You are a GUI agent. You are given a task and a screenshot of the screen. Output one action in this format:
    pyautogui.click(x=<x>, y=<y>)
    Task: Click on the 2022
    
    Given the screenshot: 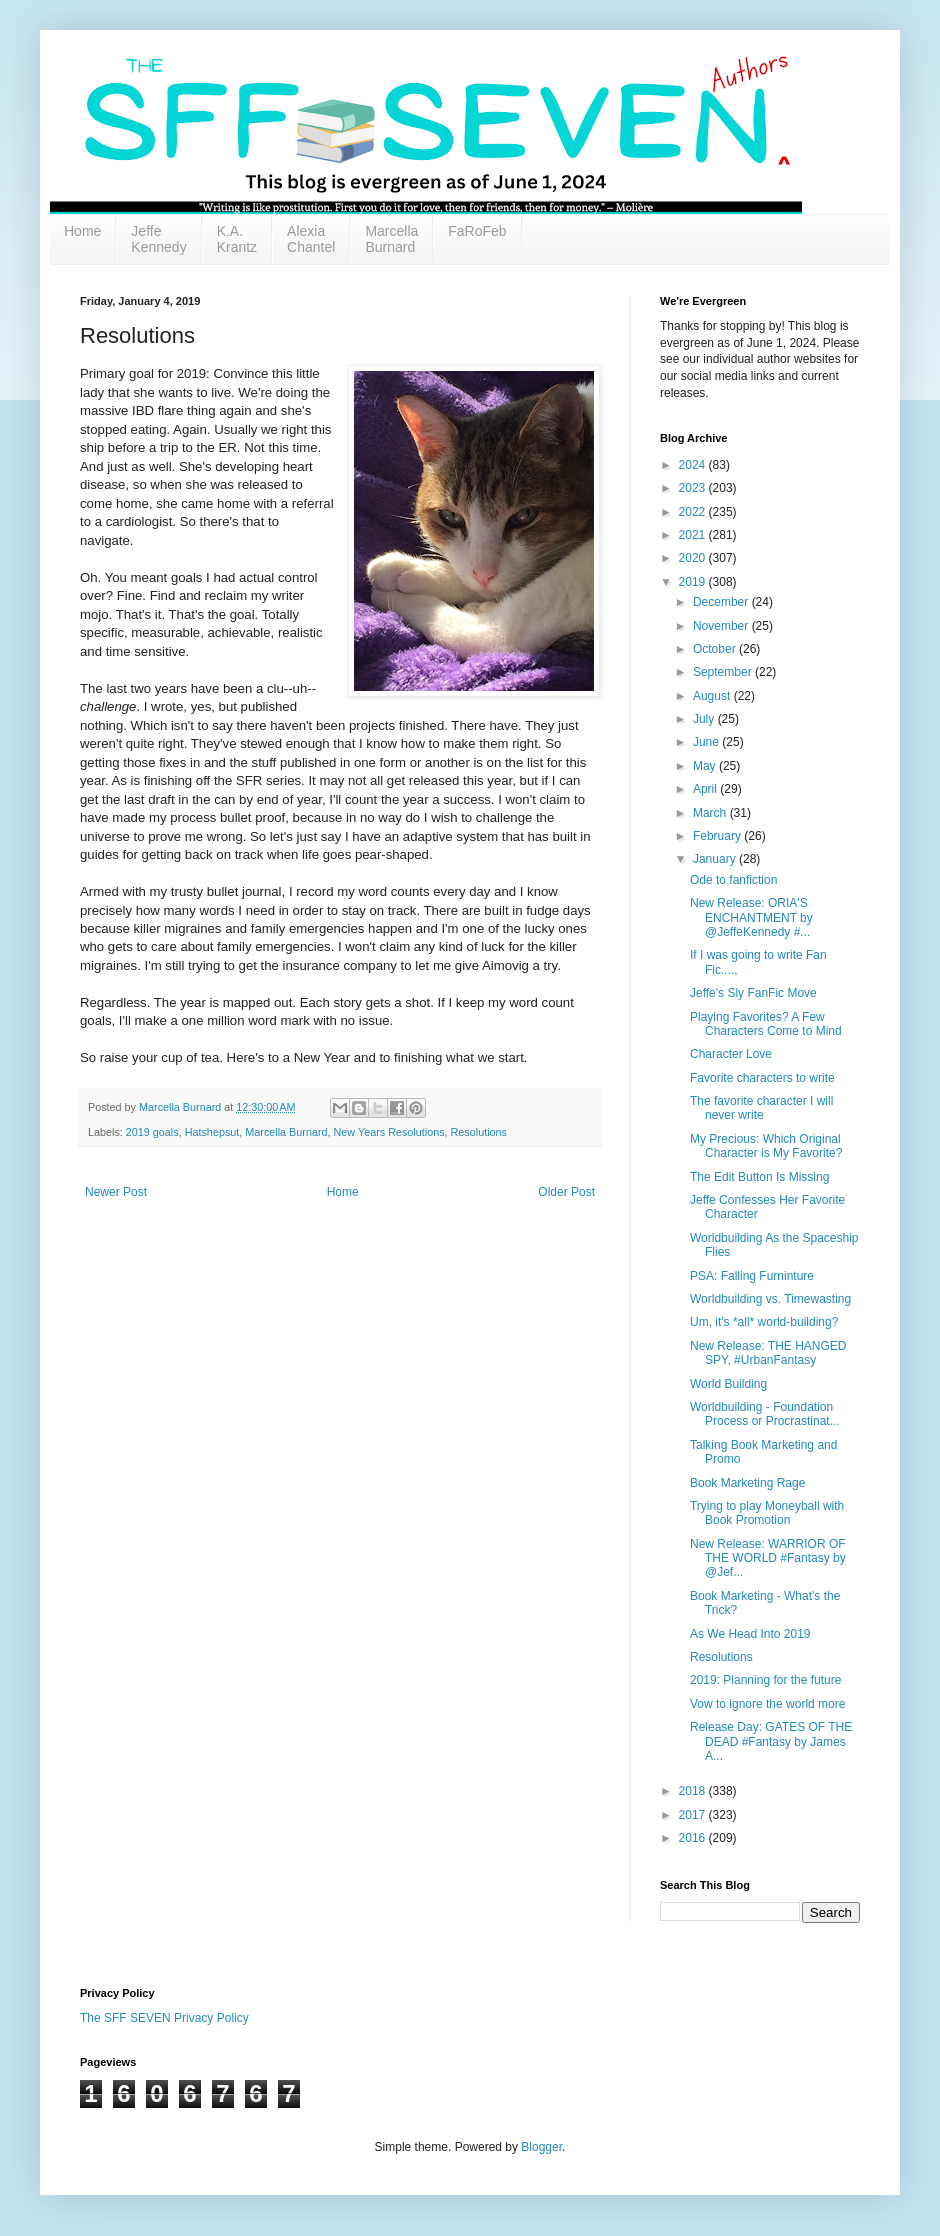 What is the action you would take?
    pyautogui.click(x=694, y=512)
    